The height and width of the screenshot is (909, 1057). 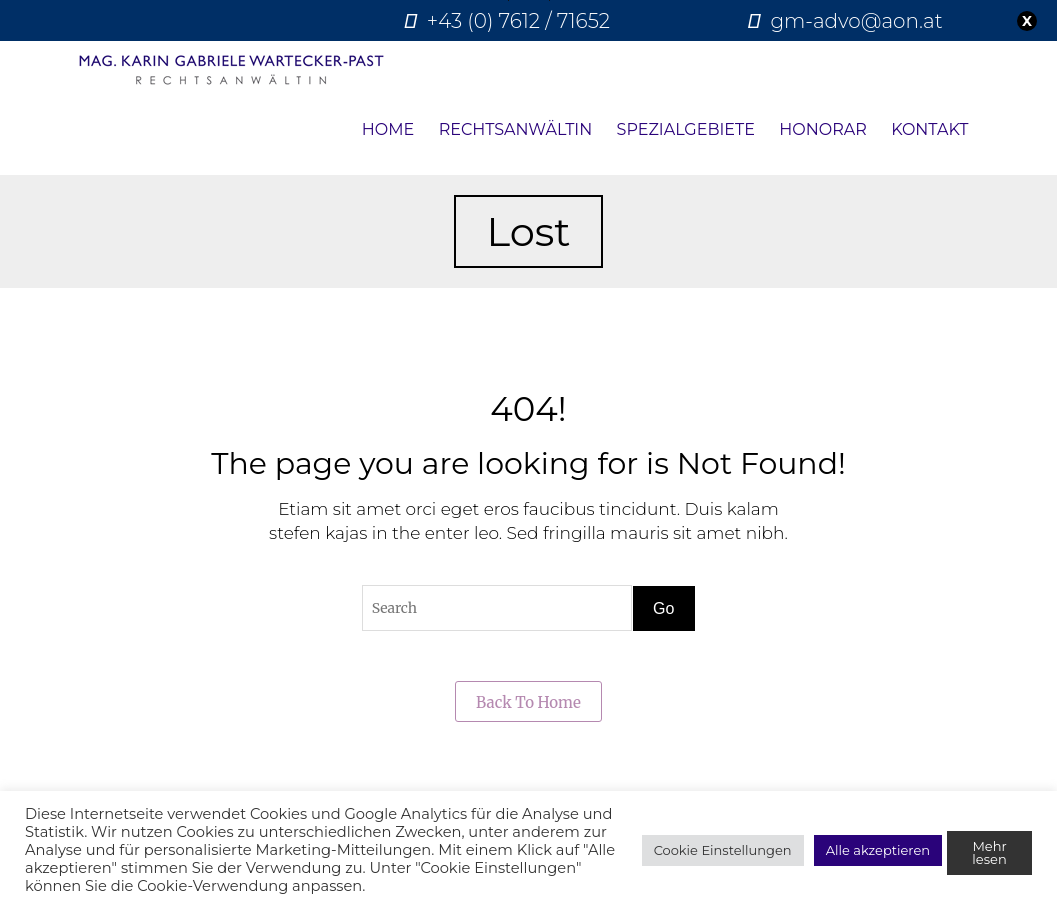 What do you see at coordinates (878, 850) in the screenshot?
I see `Alle akzeptieren [button]` at bounding box center [878, 850].